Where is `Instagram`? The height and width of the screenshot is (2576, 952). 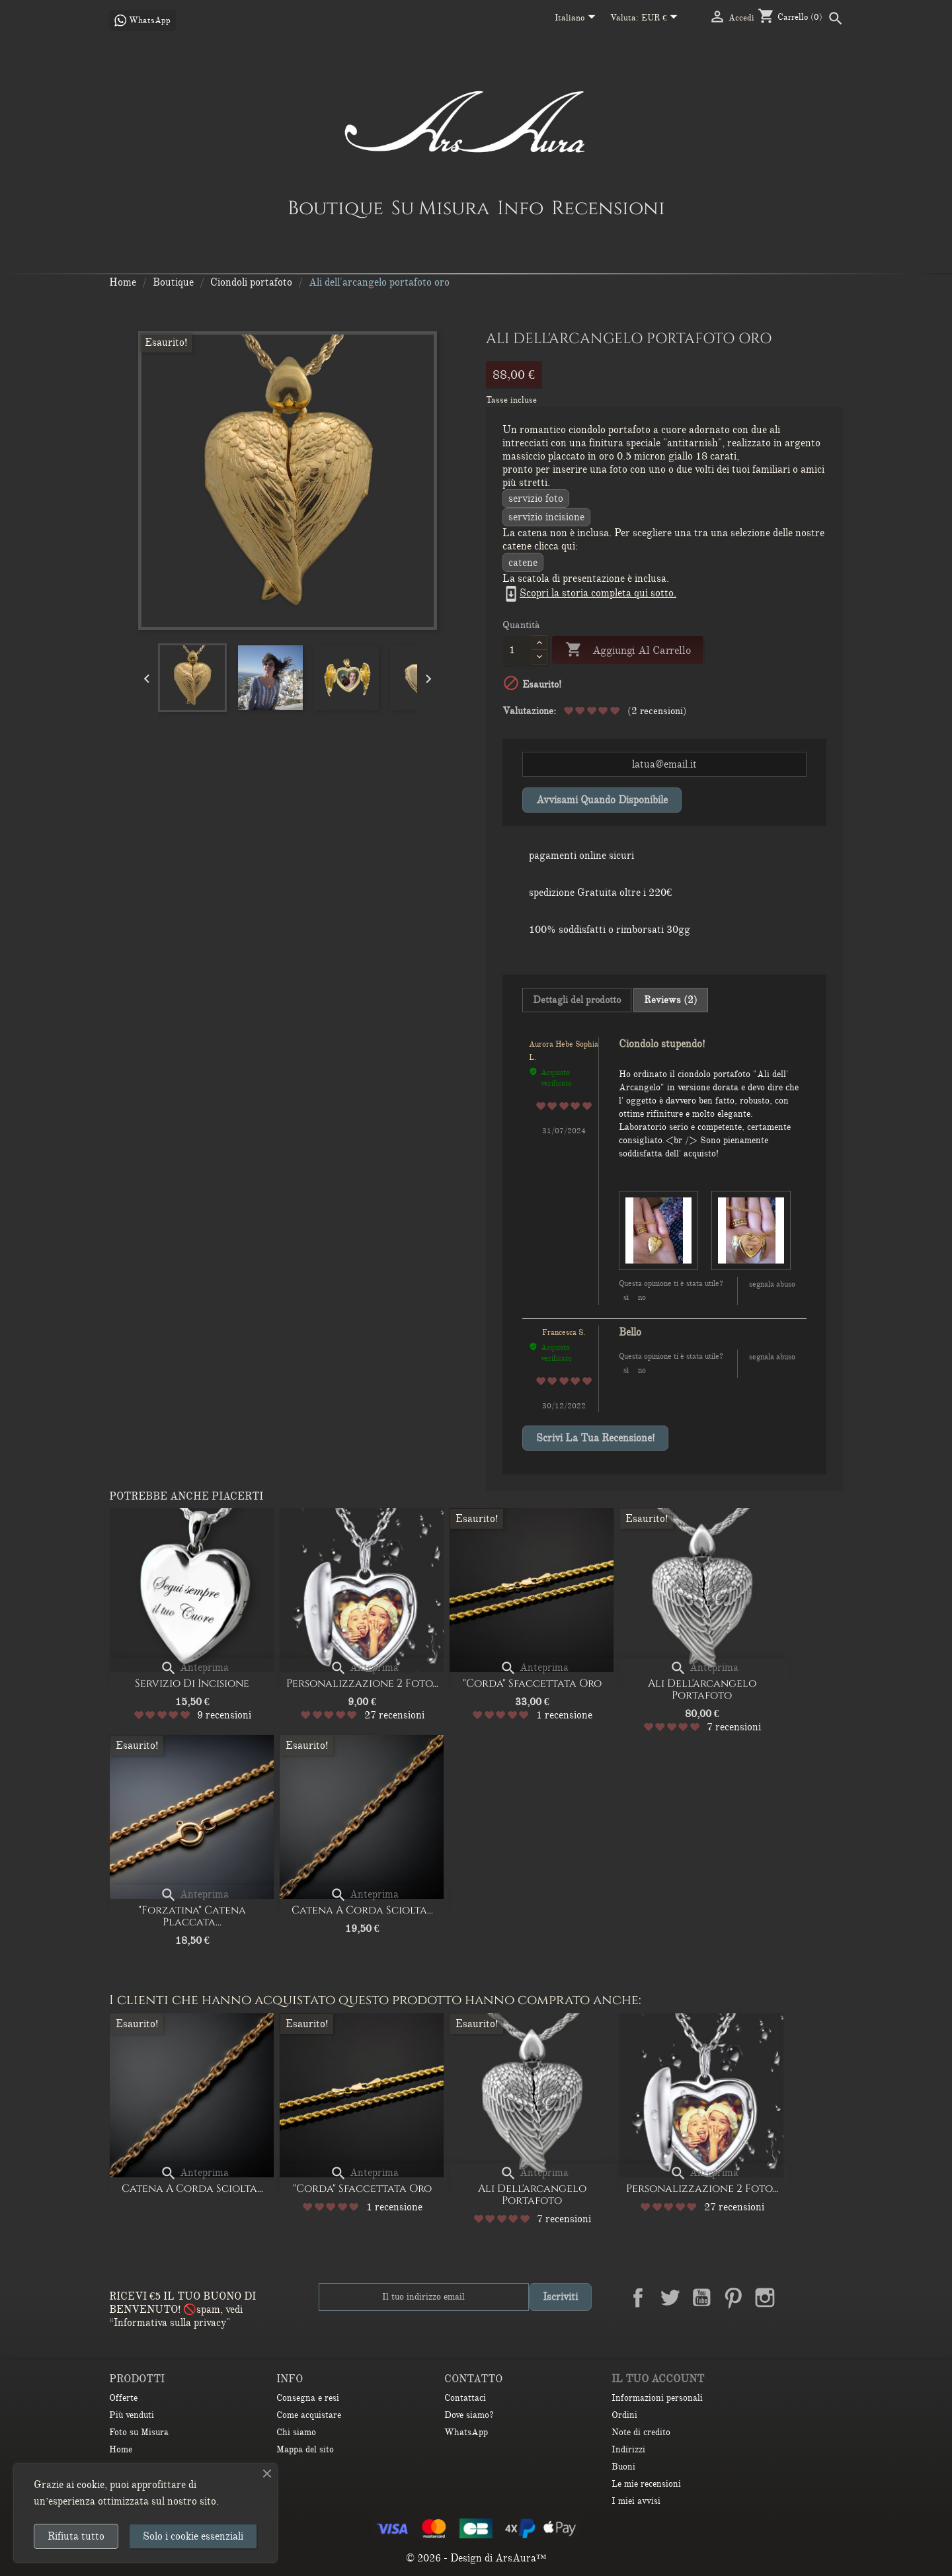
Instagram is located at coordinates (765, 2297).